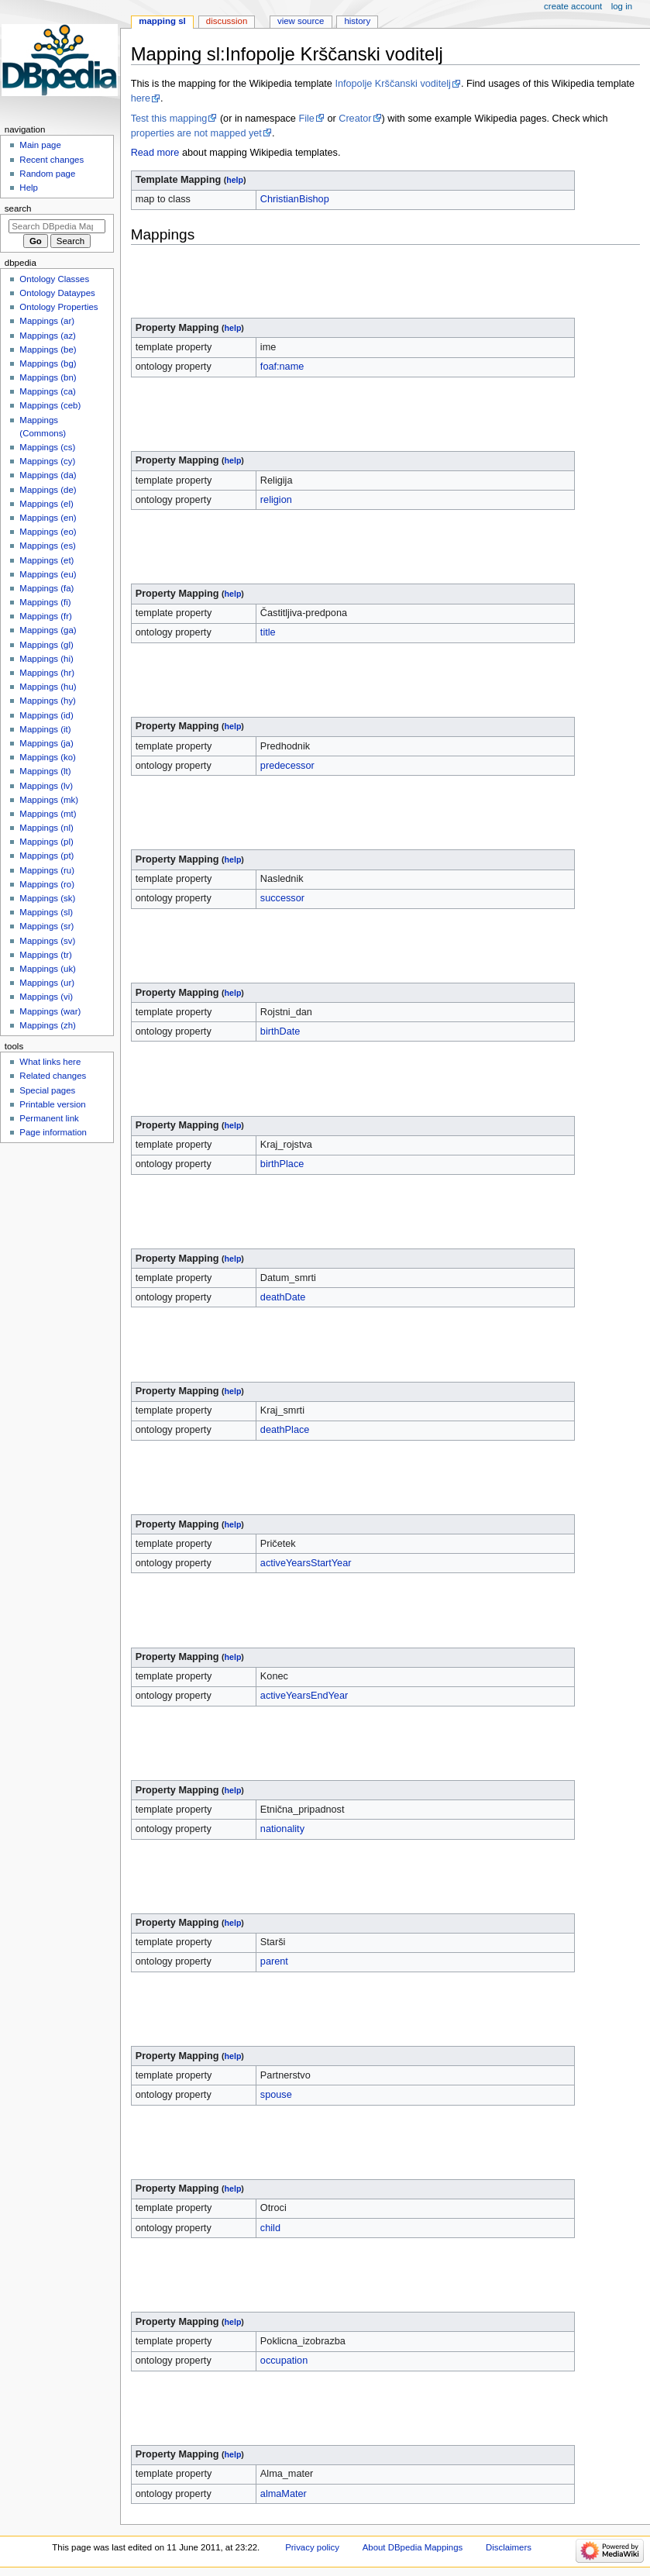 This screenshot has width=650, height=2576. What do you see at coordinates (47, 813) in the screenshot?
I see `Mappings (mt)` at bounding box center [47, 813].